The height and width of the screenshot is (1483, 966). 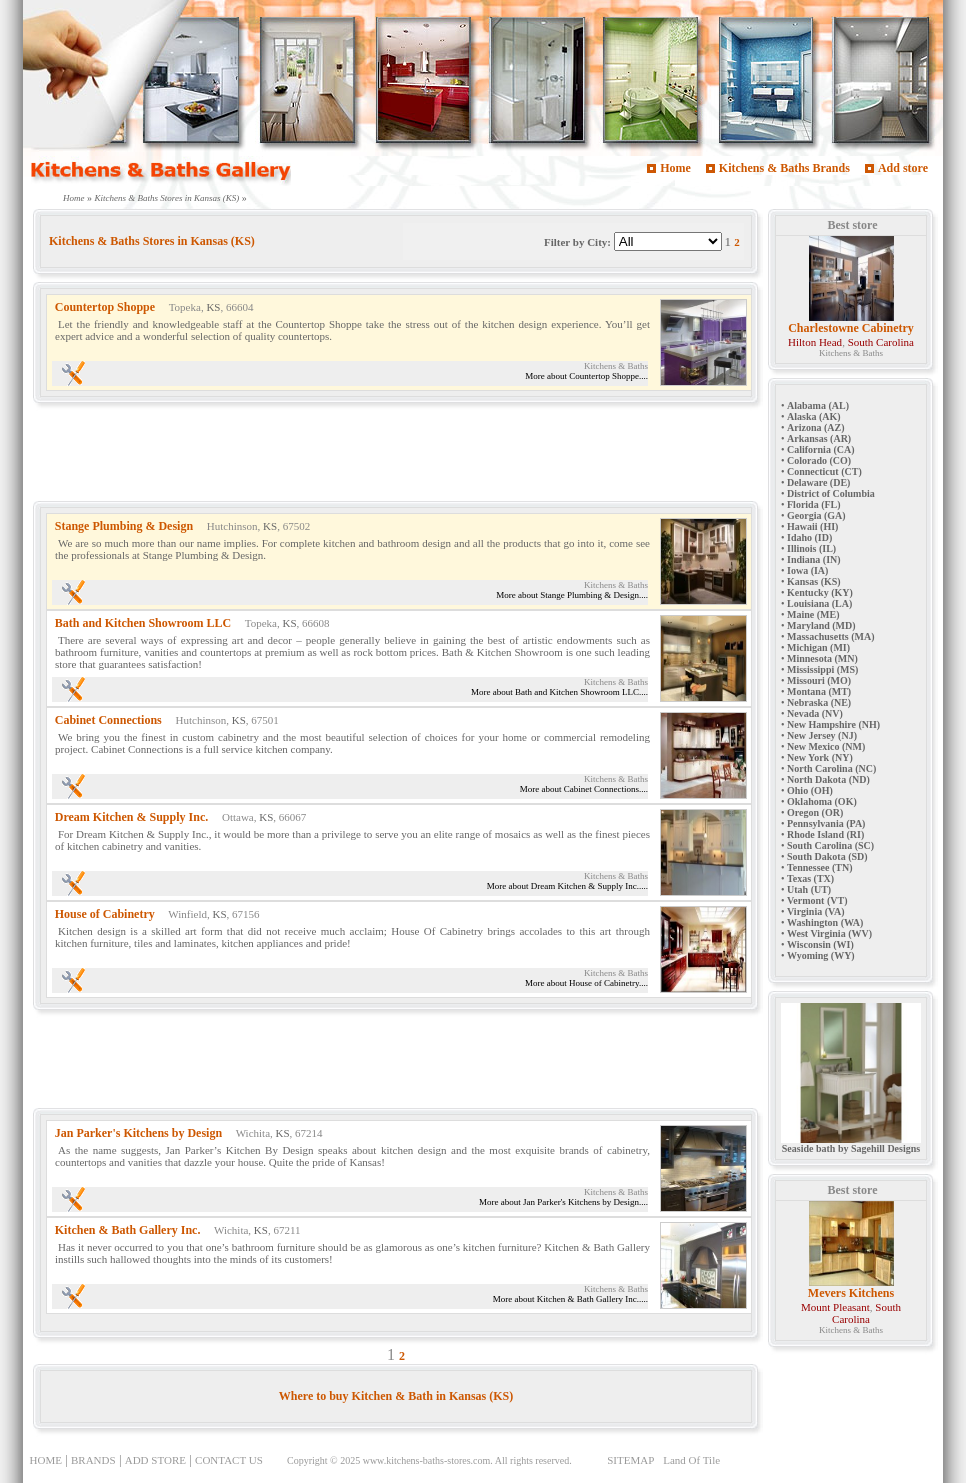 What do you see at coordinates (815, 812) in the screenshot?
I see `Oregon (OR)` at bounding box center [815, 812].